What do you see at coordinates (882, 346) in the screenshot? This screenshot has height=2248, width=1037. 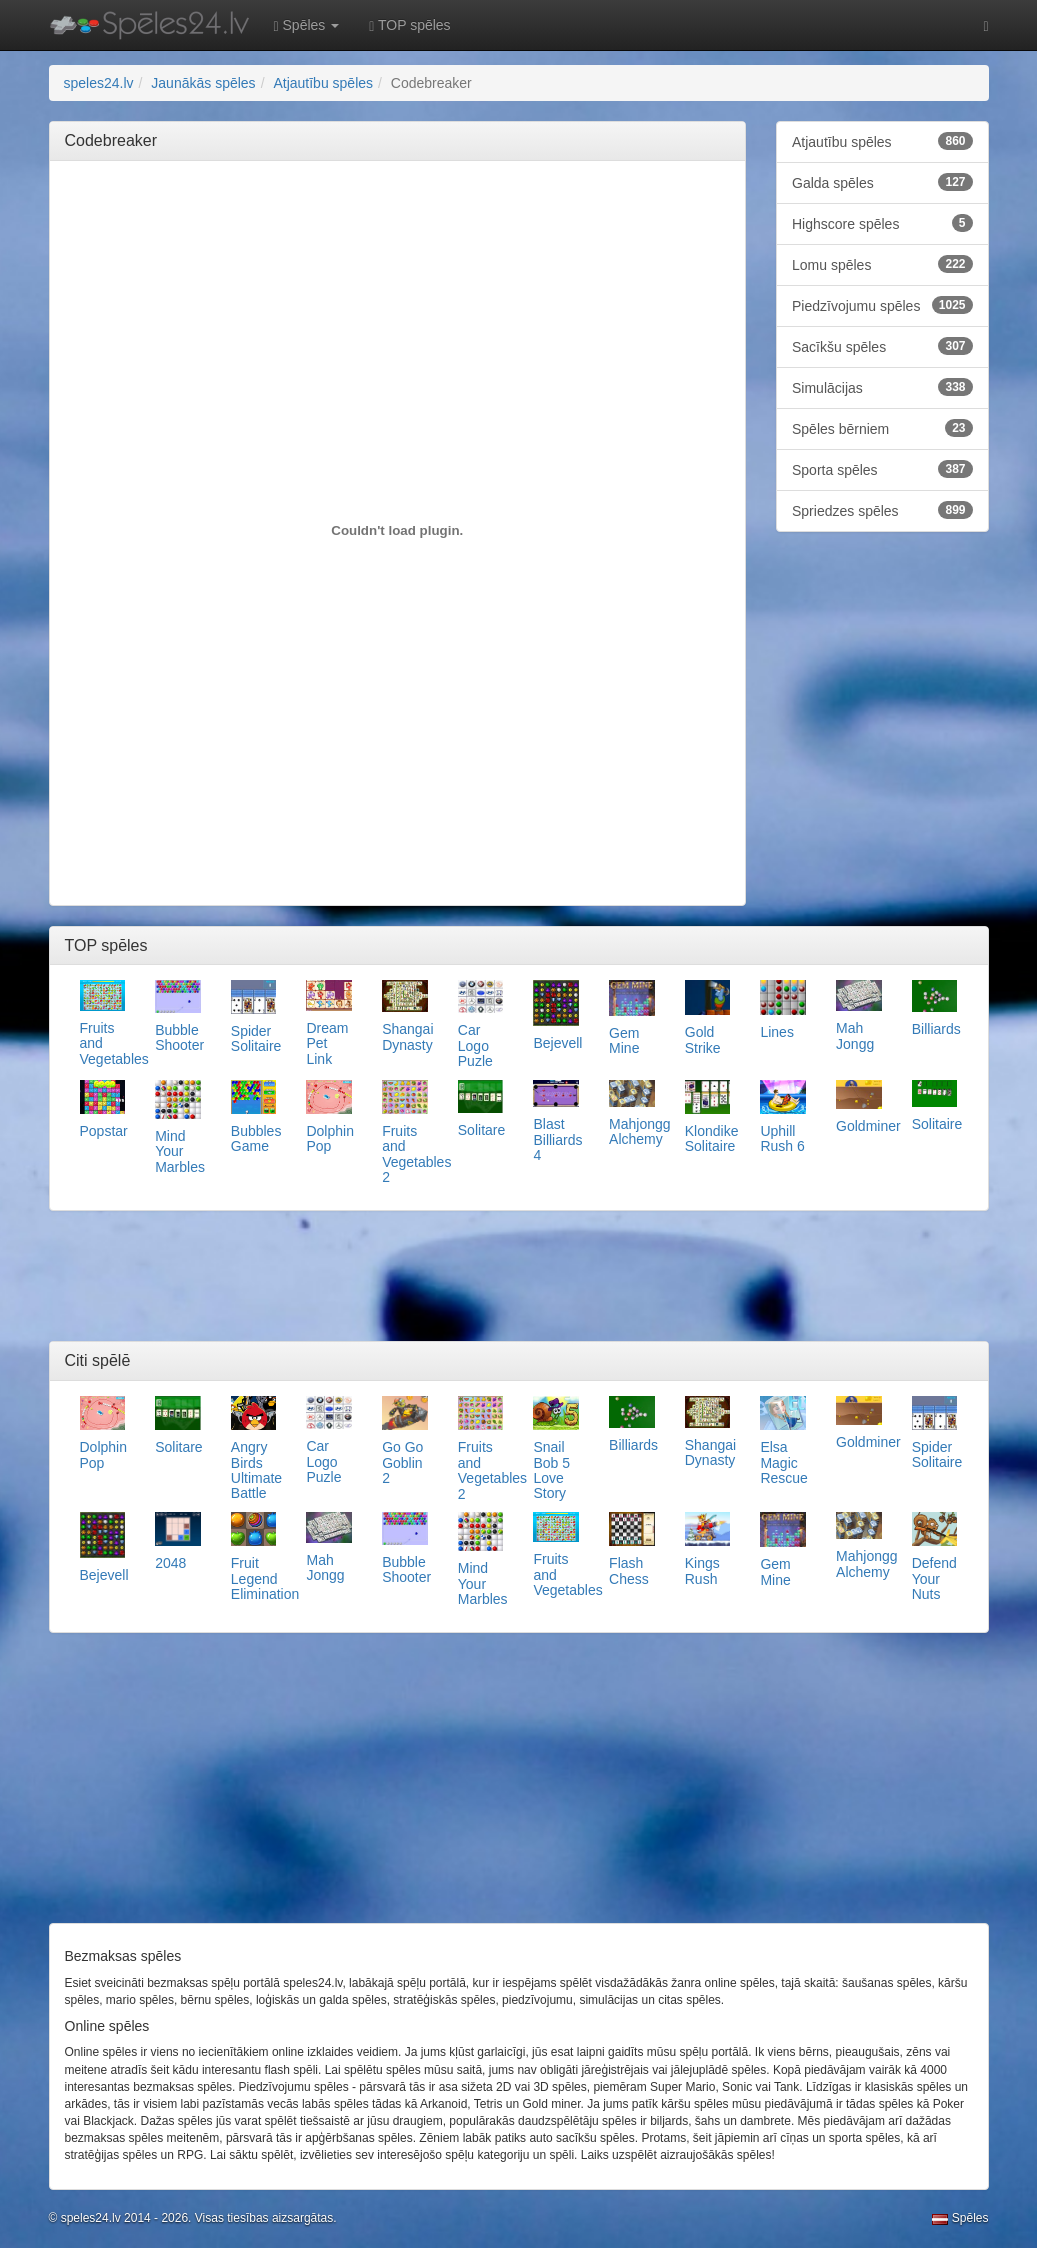 I see `Sacīkšu spēles` at bounding box center [882, 346].